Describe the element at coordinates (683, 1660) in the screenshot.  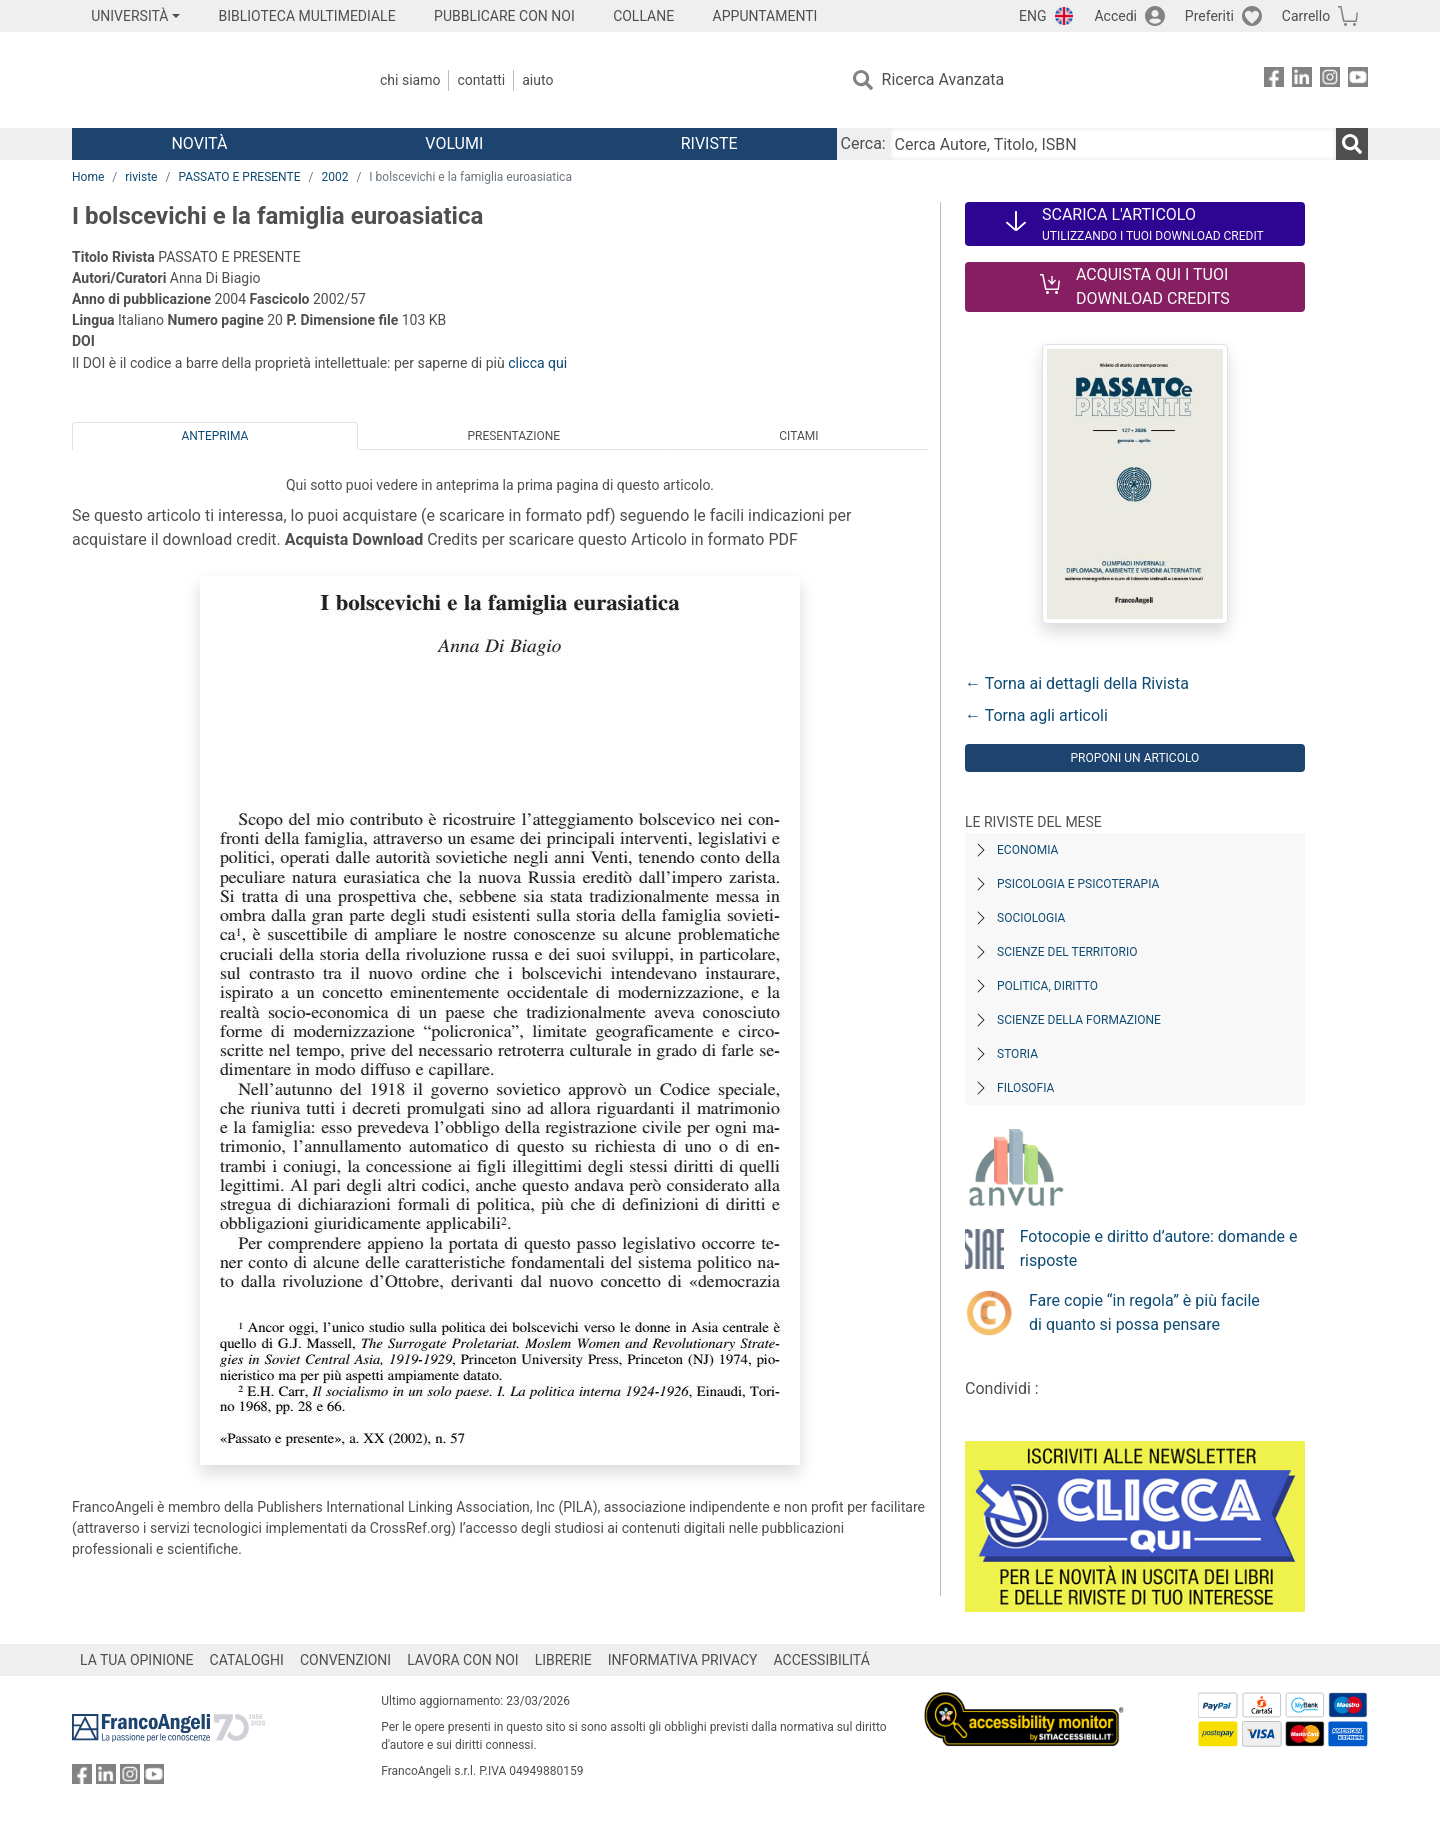
I see `INFORMATIVA PRIVACY` at that location.